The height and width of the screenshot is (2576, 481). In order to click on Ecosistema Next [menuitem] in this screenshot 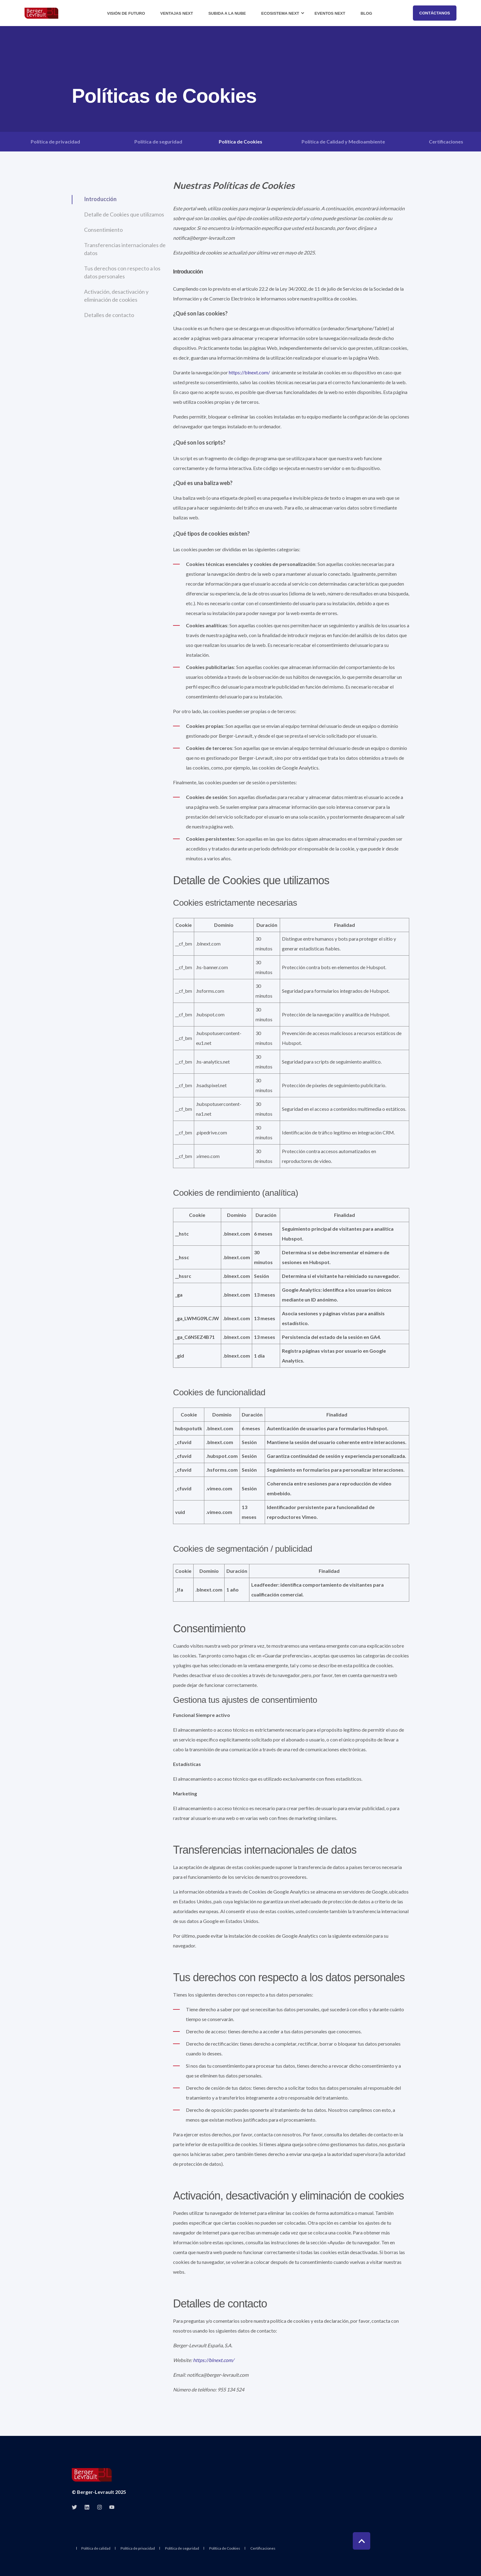, I will do `click(280, 13)`.